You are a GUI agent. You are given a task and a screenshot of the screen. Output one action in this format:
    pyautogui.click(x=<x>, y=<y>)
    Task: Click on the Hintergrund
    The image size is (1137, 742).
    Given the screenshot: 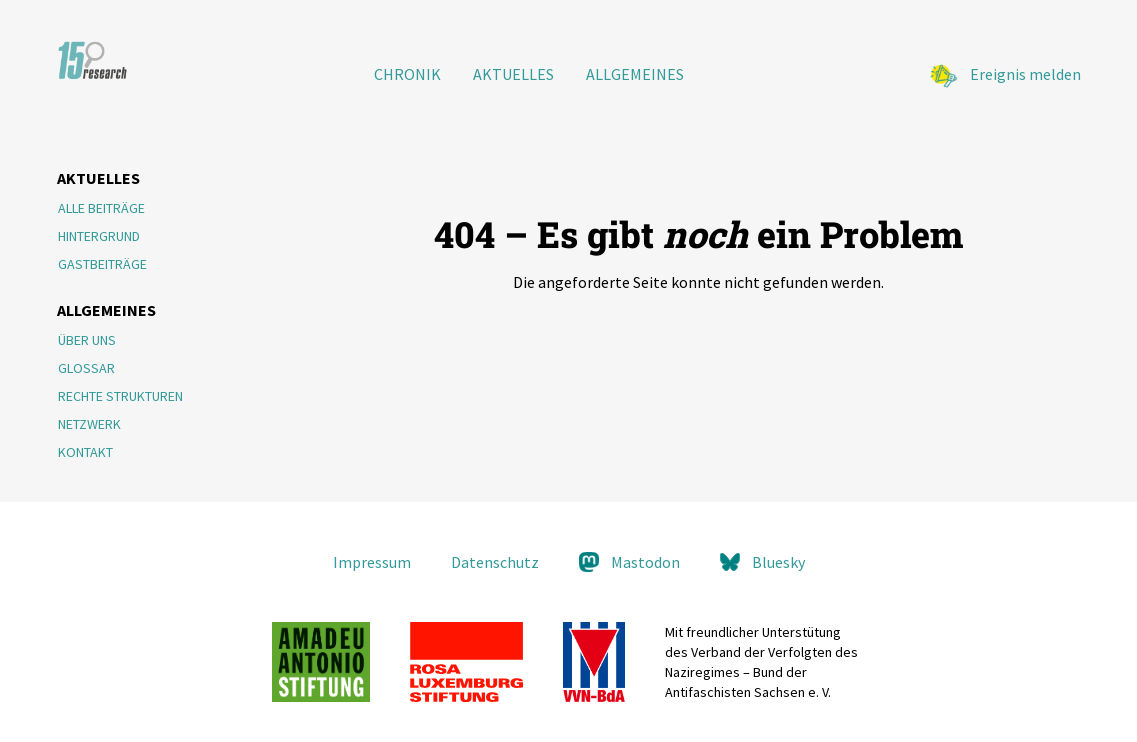 What is the action you would take?
    pyautogui.click(x=99, y=236)
    